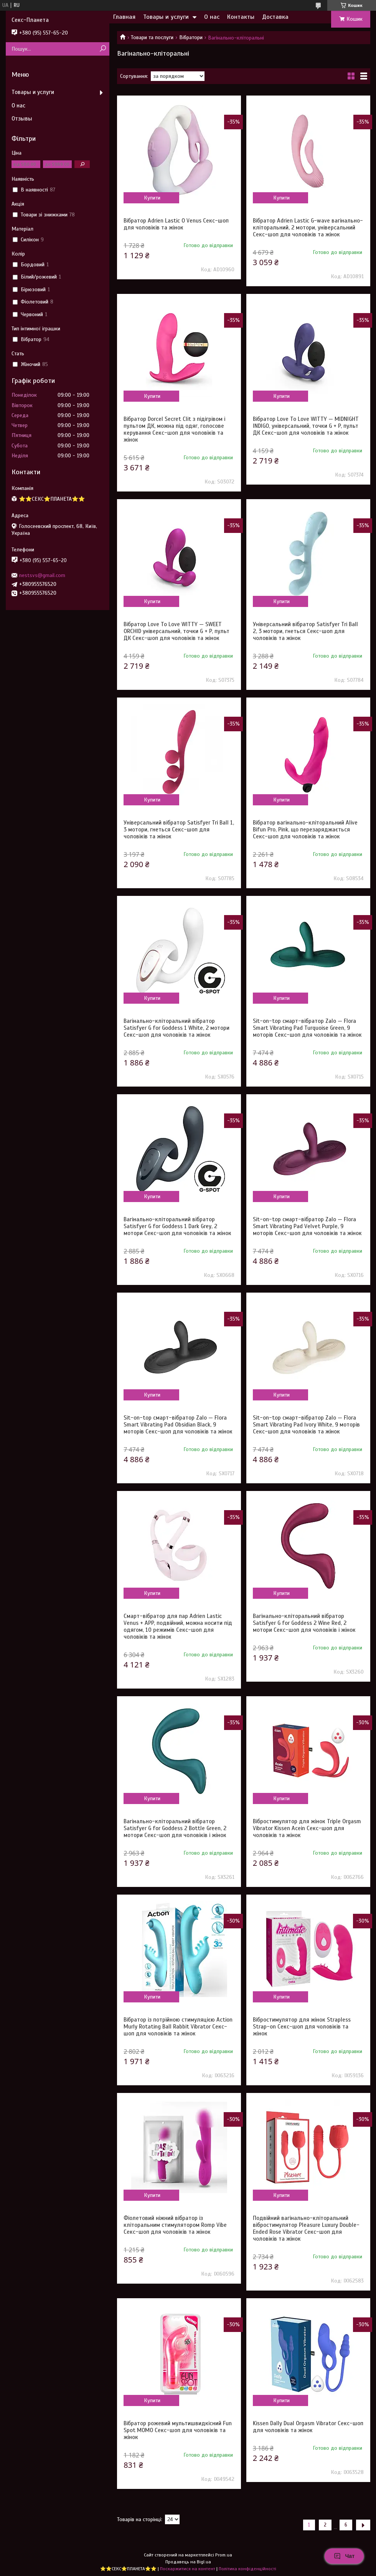  Describe the element at coordinates (275, 17) in the screenshot. I see `Доставка` at that location.